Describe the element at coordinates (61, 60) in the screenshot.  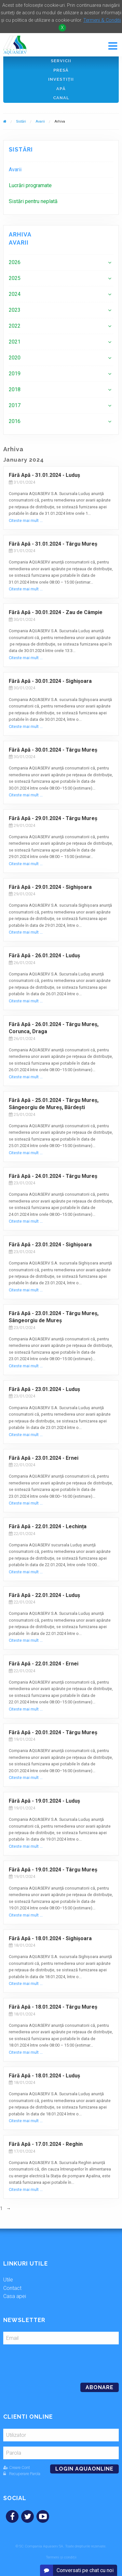
I see `Servicii` at that location.